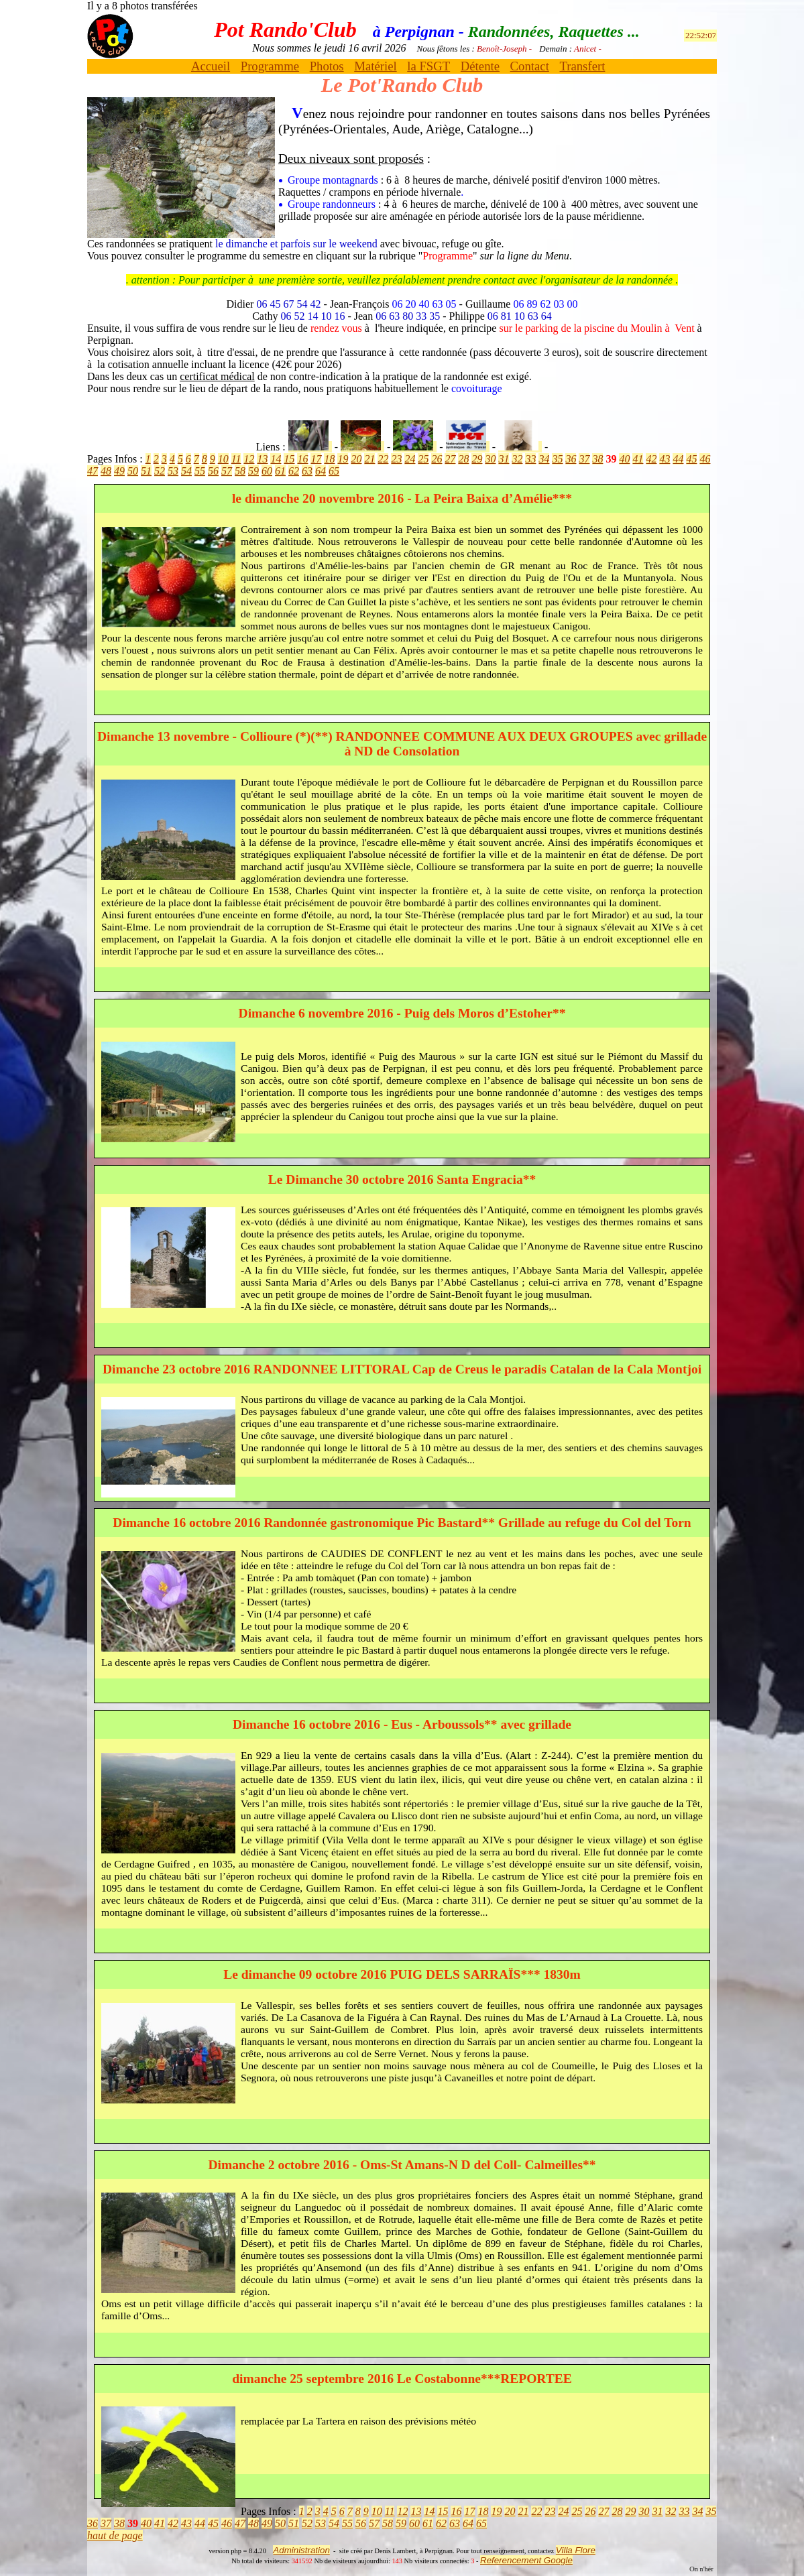 The height and width of the screenshot is (2576, 804). I want to click on 64, so click(320, 471).